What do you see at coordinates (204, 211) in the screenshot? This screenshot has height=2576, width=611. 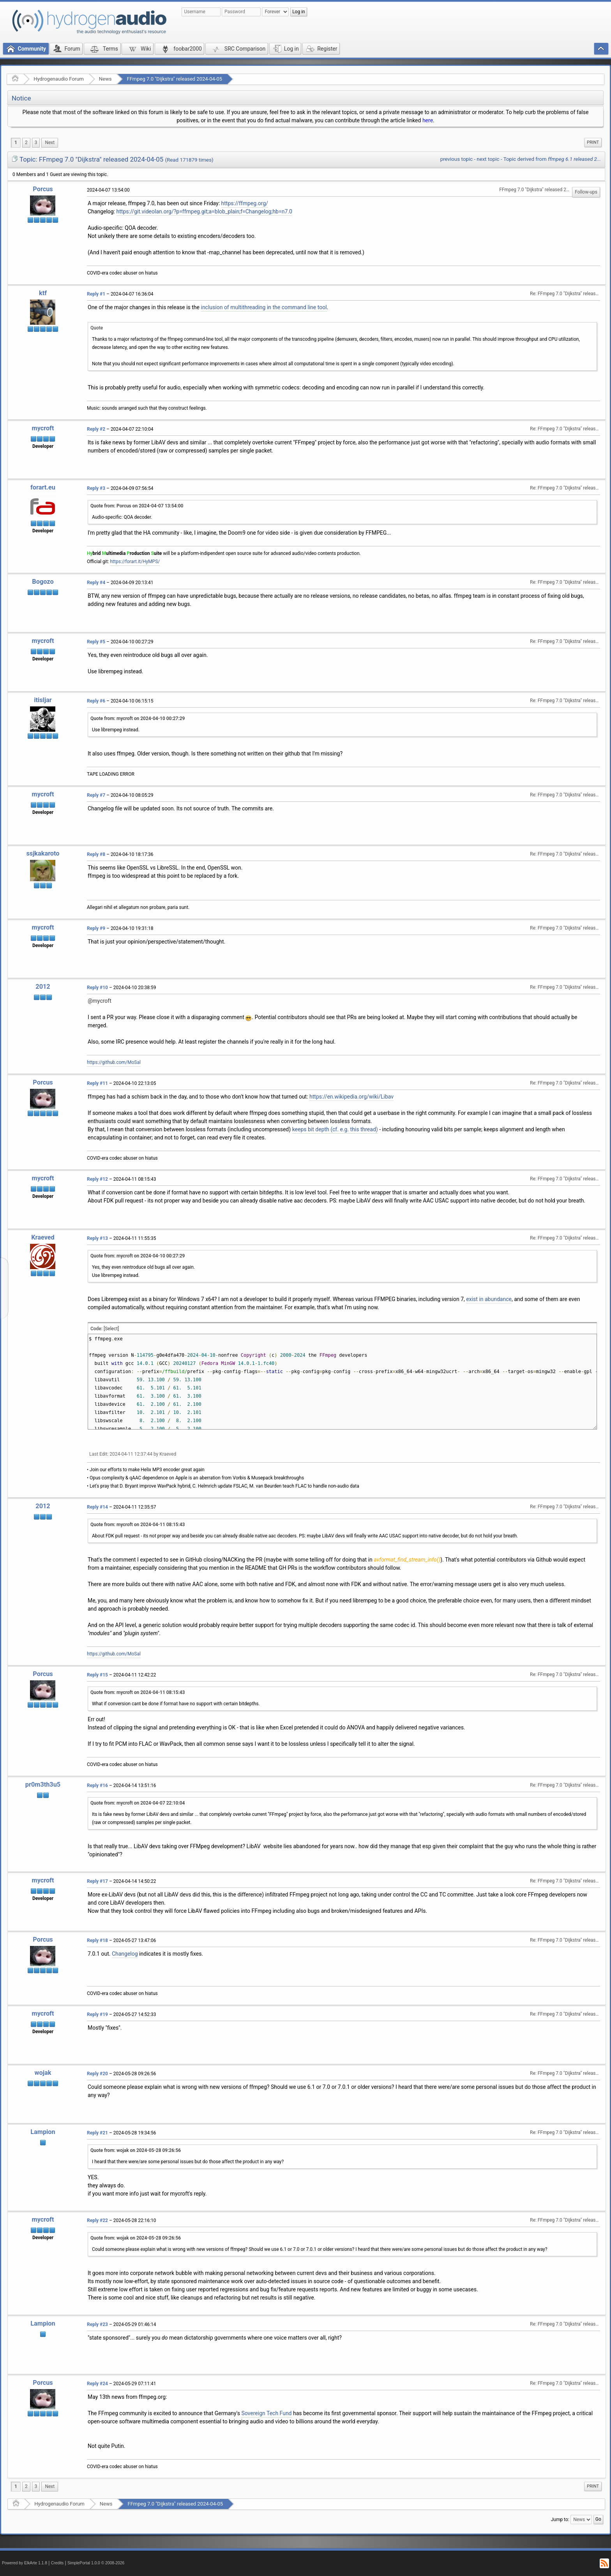 I see `https://git.videolan.org/?p=ffmpeg.git;a=blob_plain;f=Changelog;hb=n7.0` at bounding box center [204, 211].